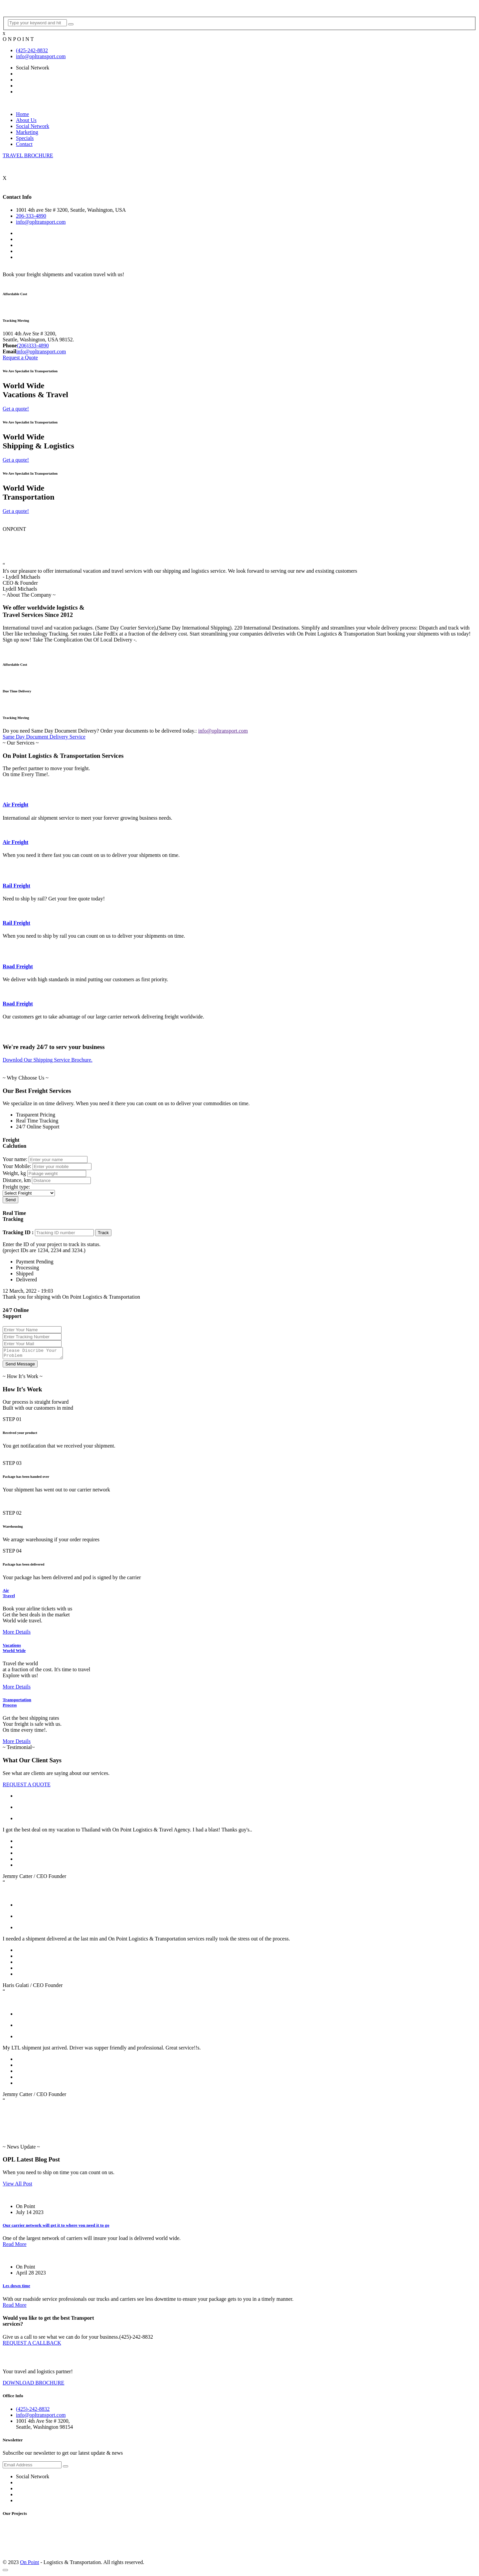  Describe the element at coordinates (27, 132) in the screenshot. I see `Marketing` at that location.